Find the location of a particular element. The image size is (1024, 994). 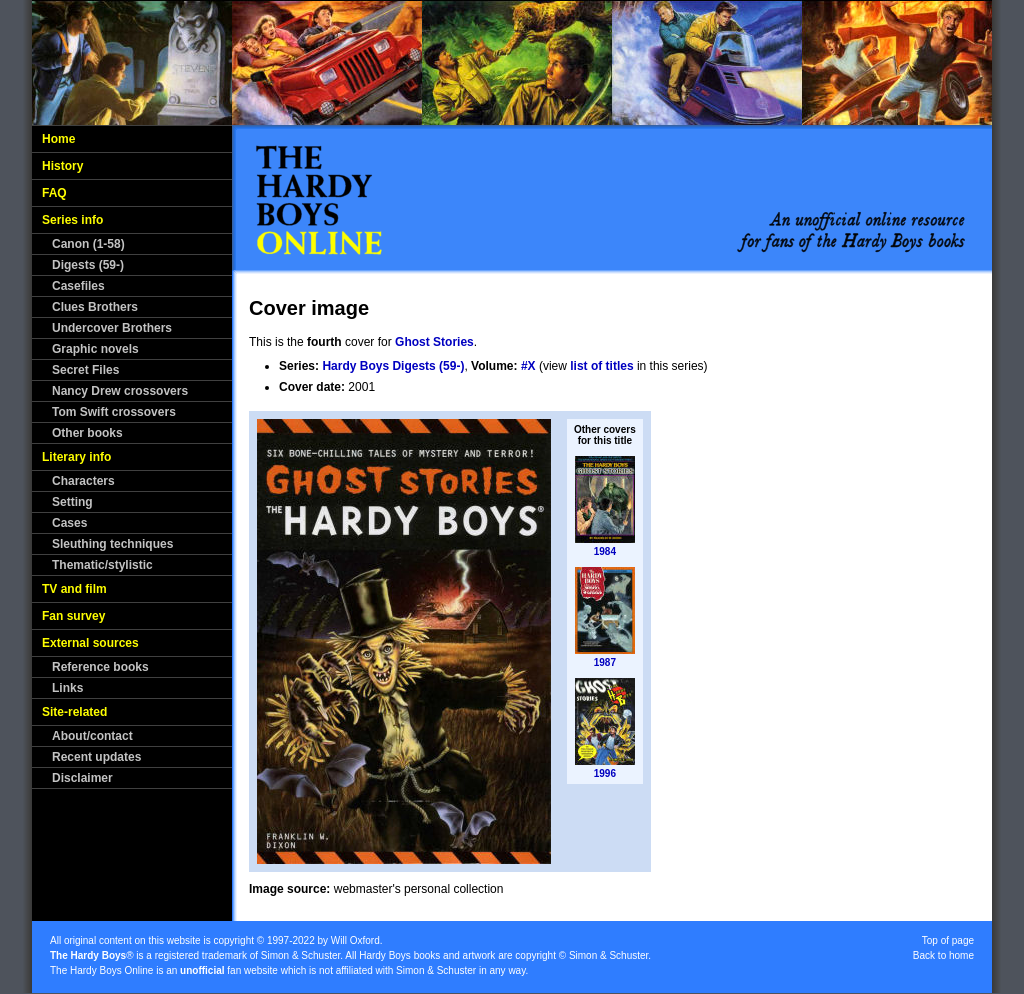

Recent updates is located at coordinates (96, 757).